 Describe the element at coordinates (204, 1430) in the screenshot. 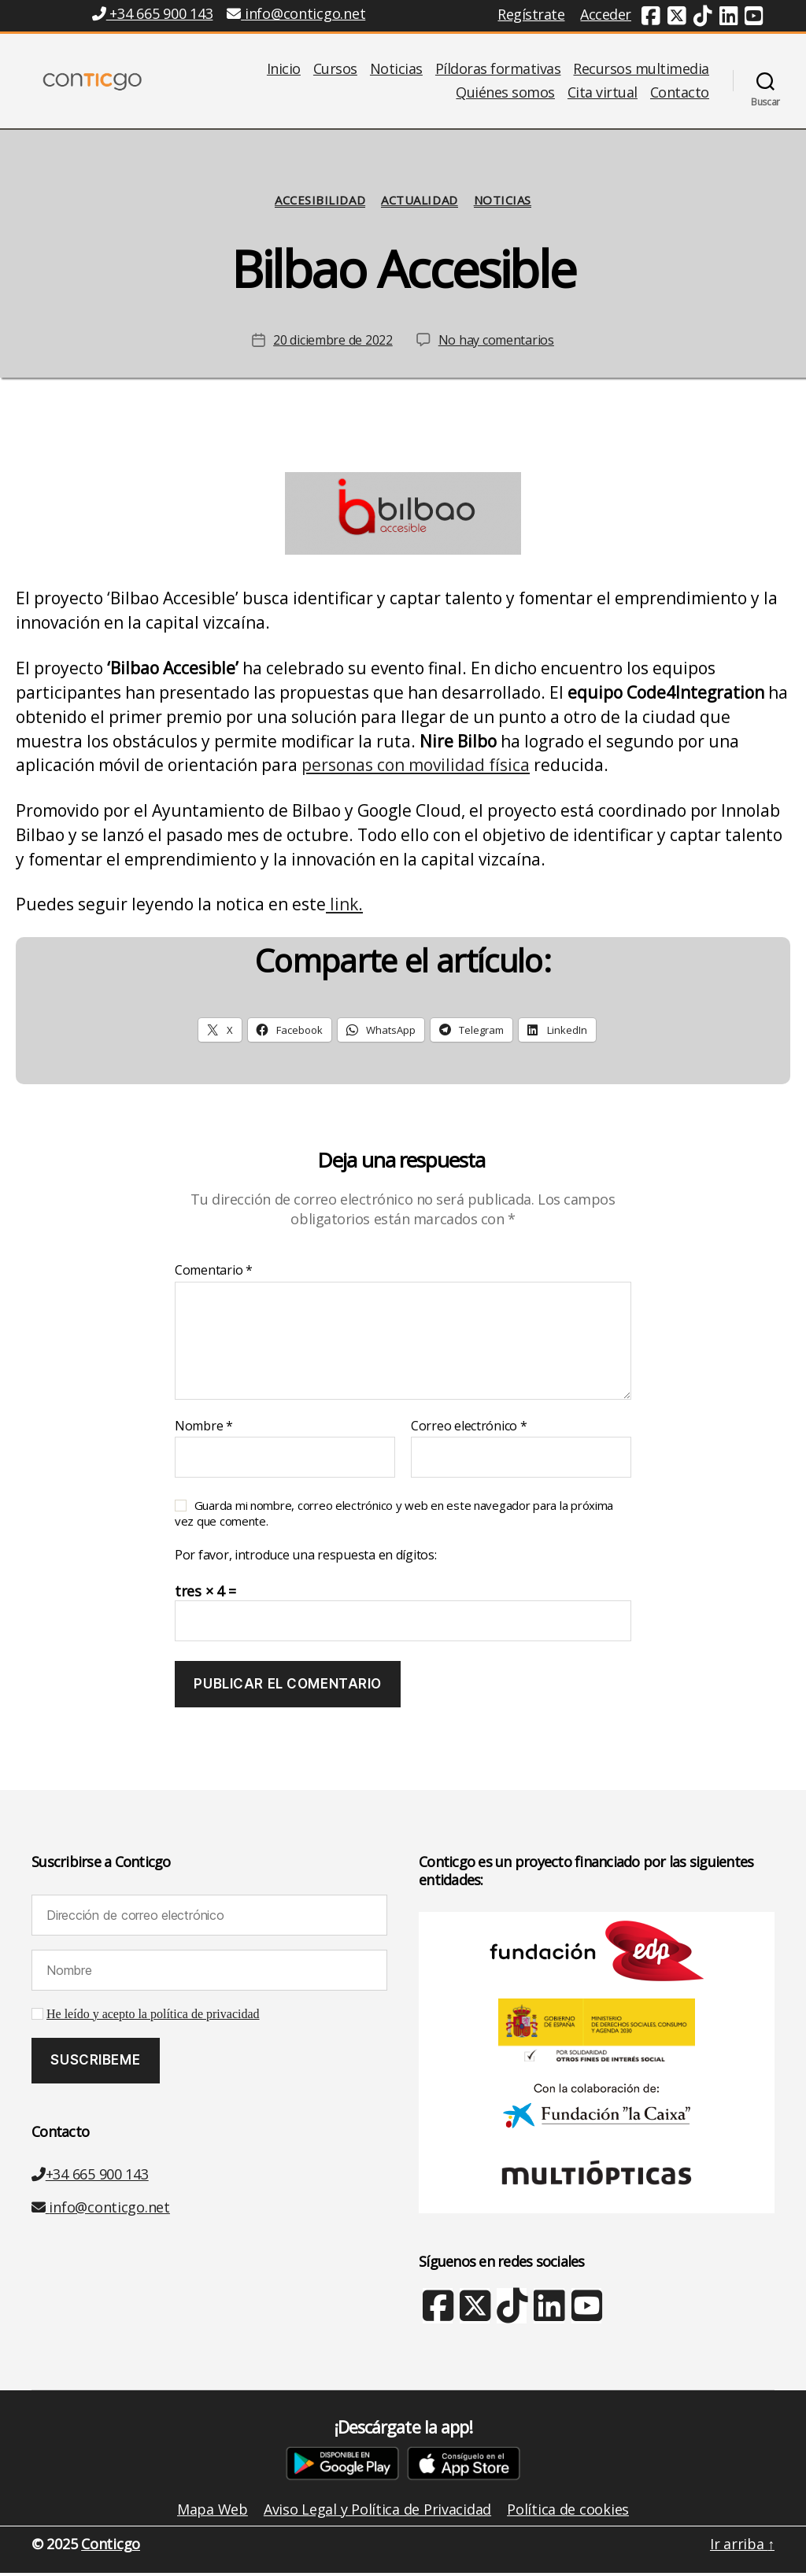

I see `Nombre` at that location.